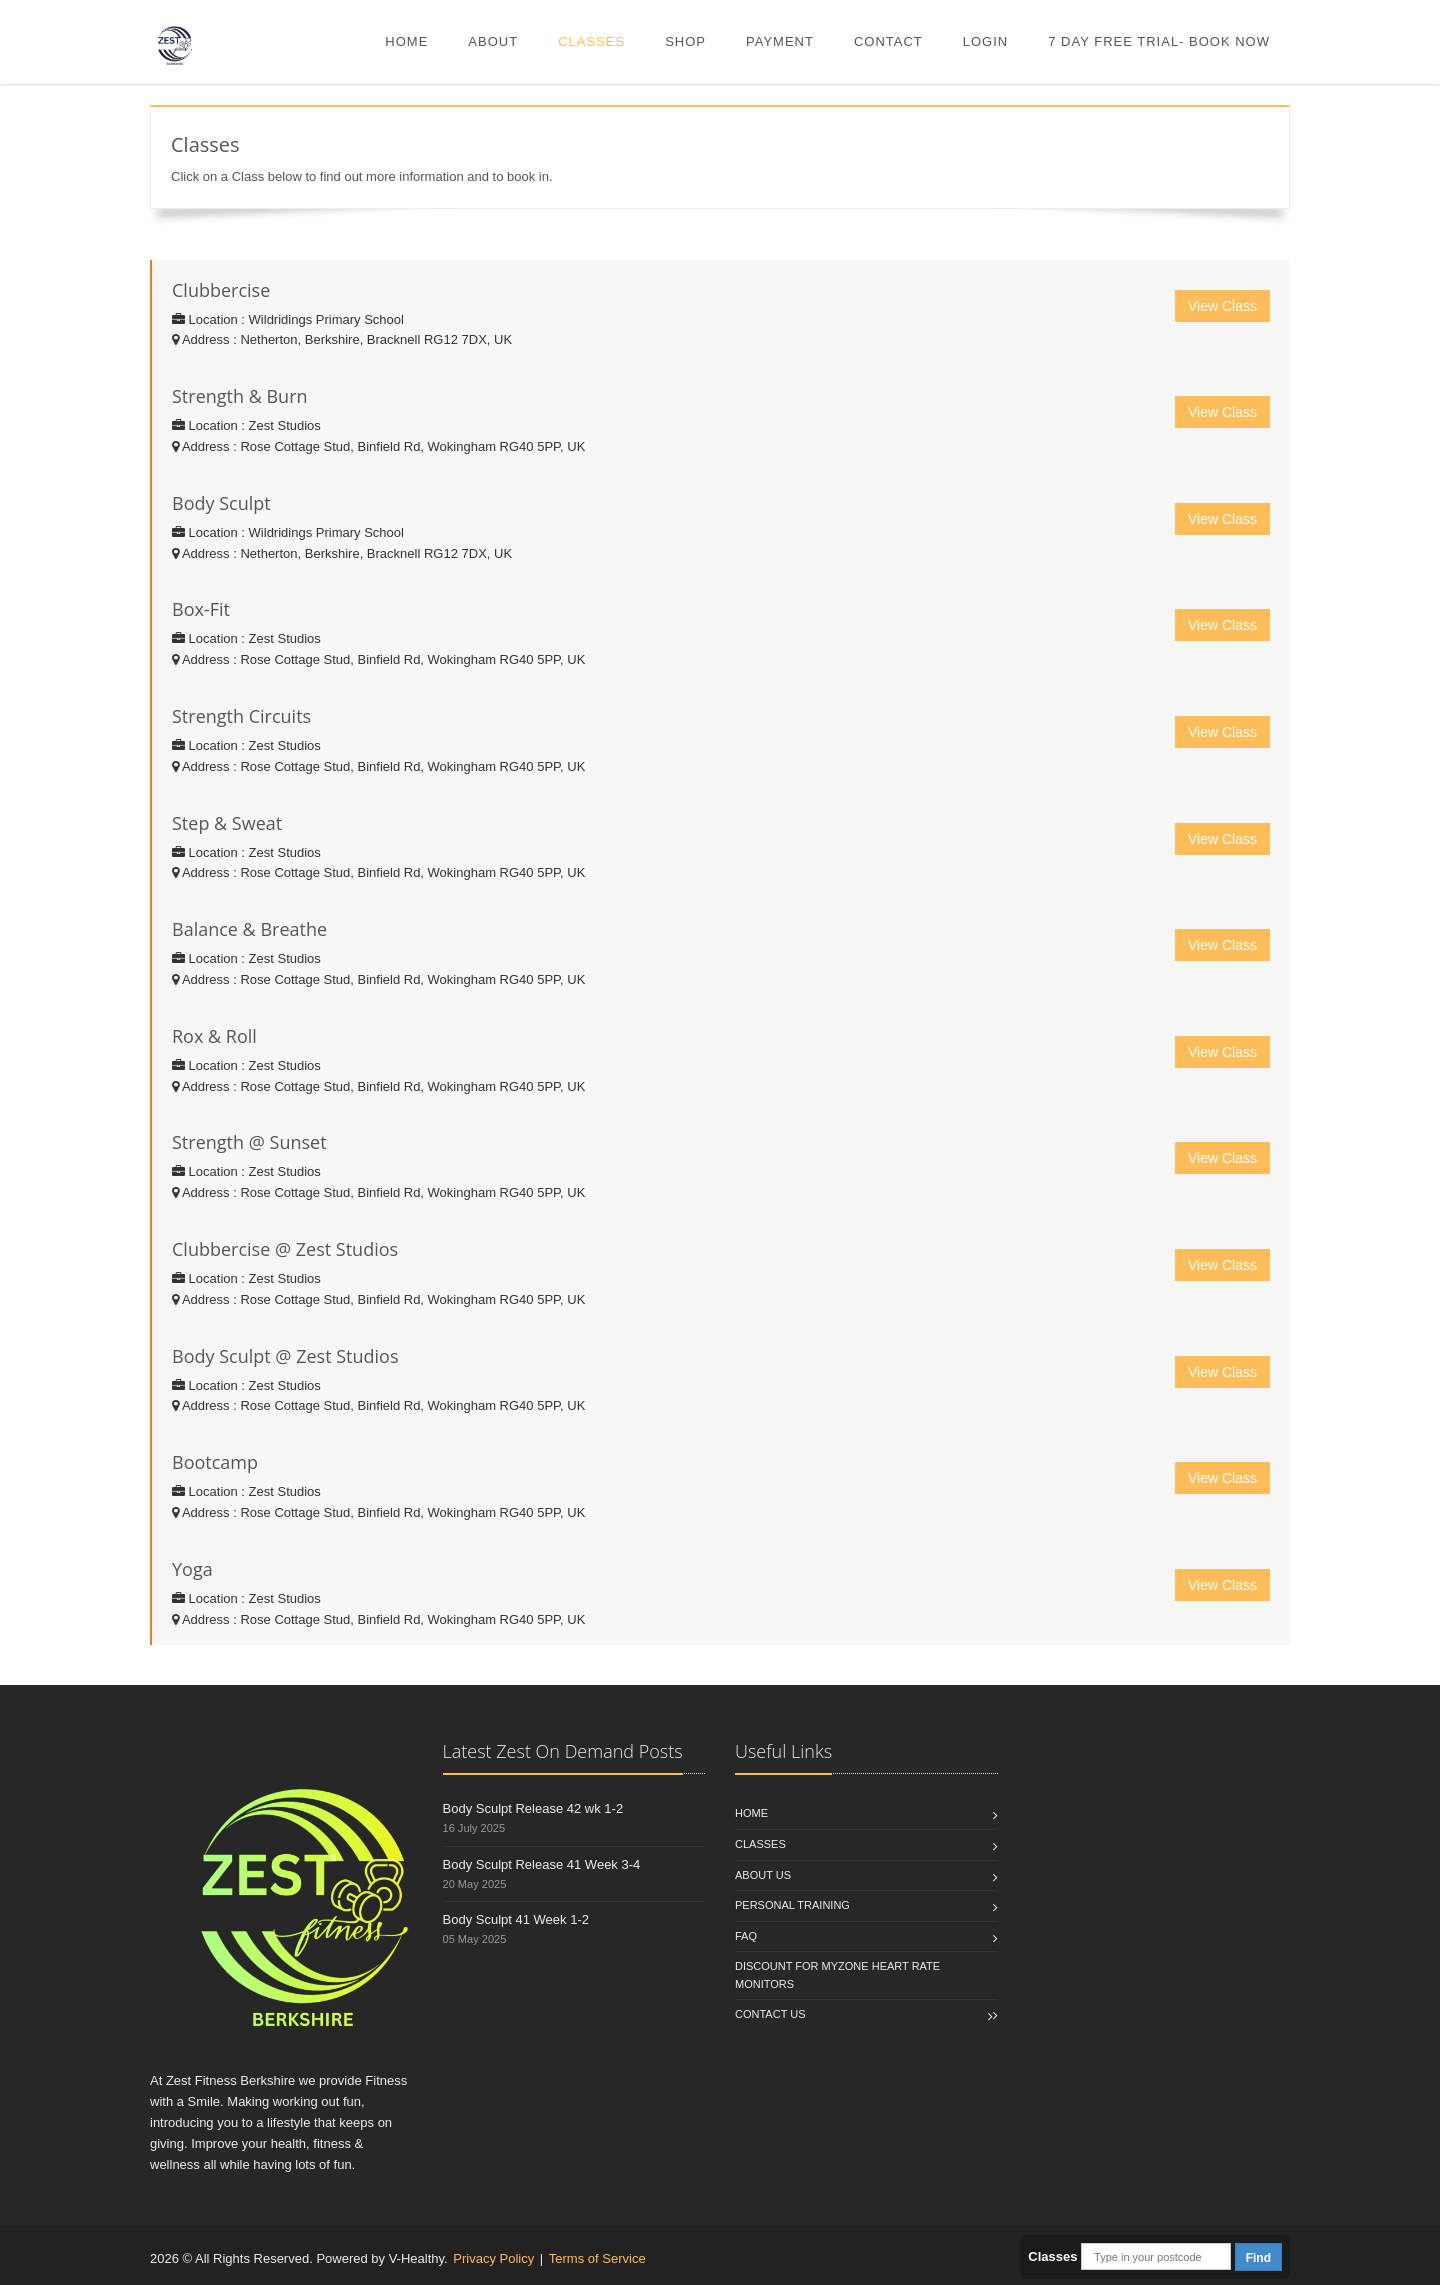 The height and width of the screenshot is (2285, 1440). What do you see at coordinates (221, 290) in the screenshot?
I see `Clubbercise` at bounding box center [221, 290].